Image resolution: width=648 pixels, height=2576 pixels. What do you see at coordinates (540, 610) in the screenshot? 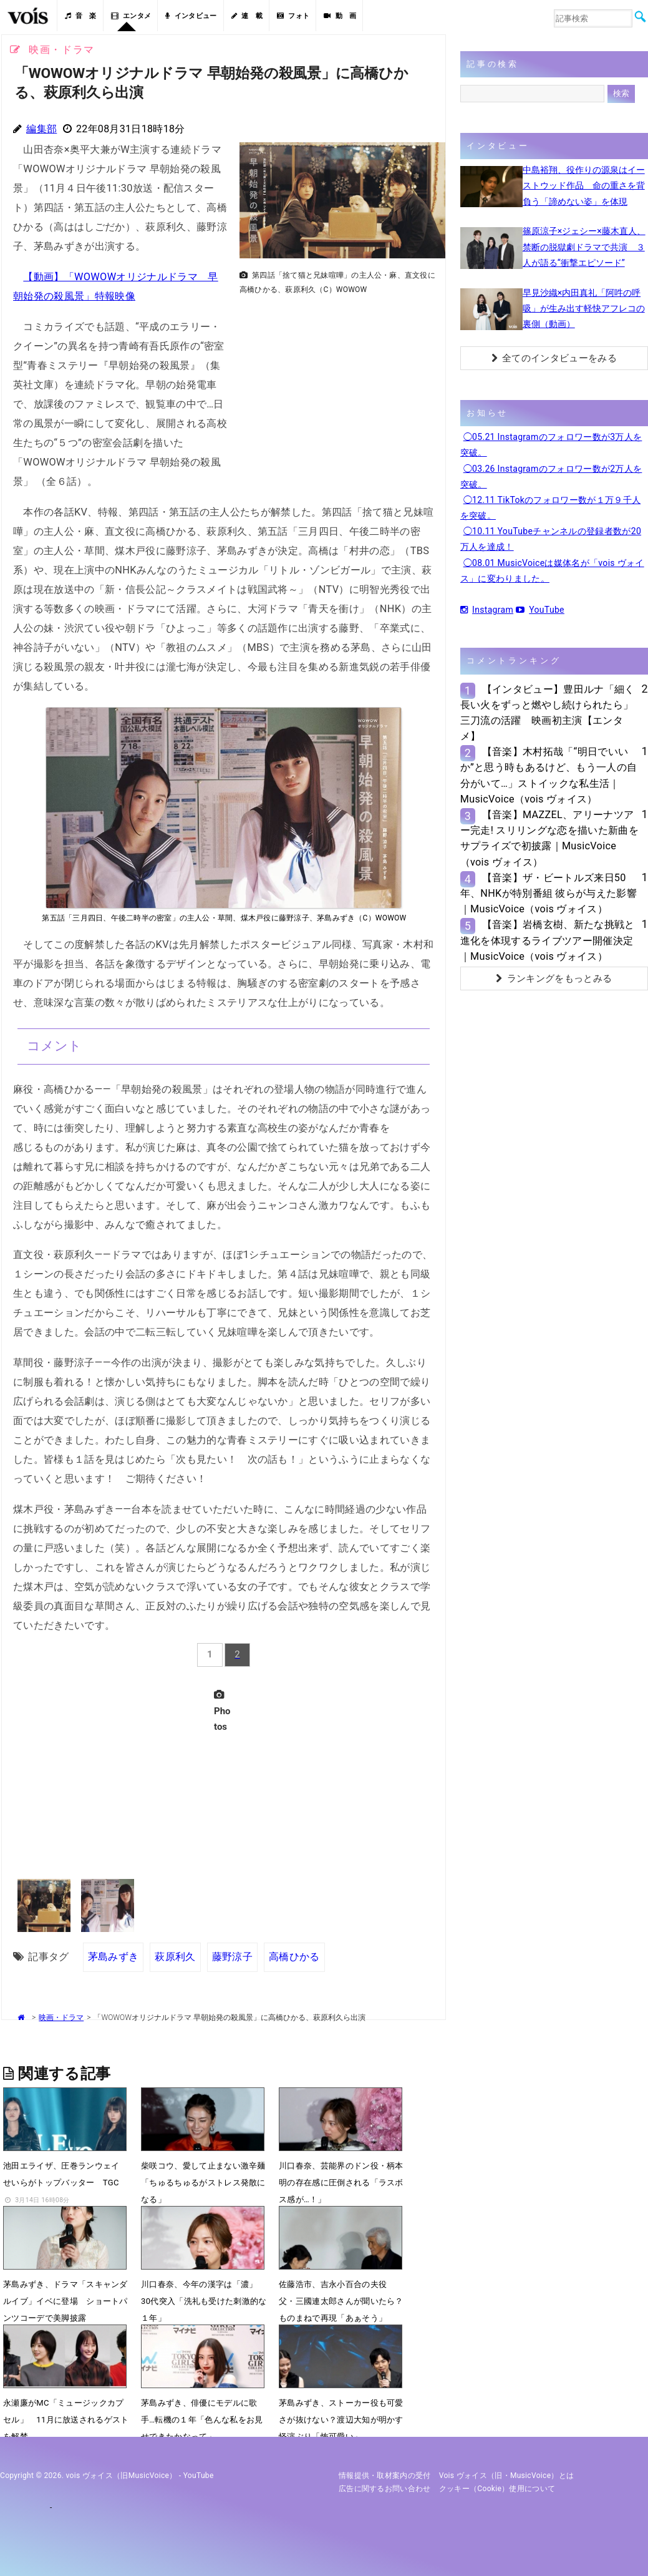
I see `YouTube` at bounding box center [540, 610].